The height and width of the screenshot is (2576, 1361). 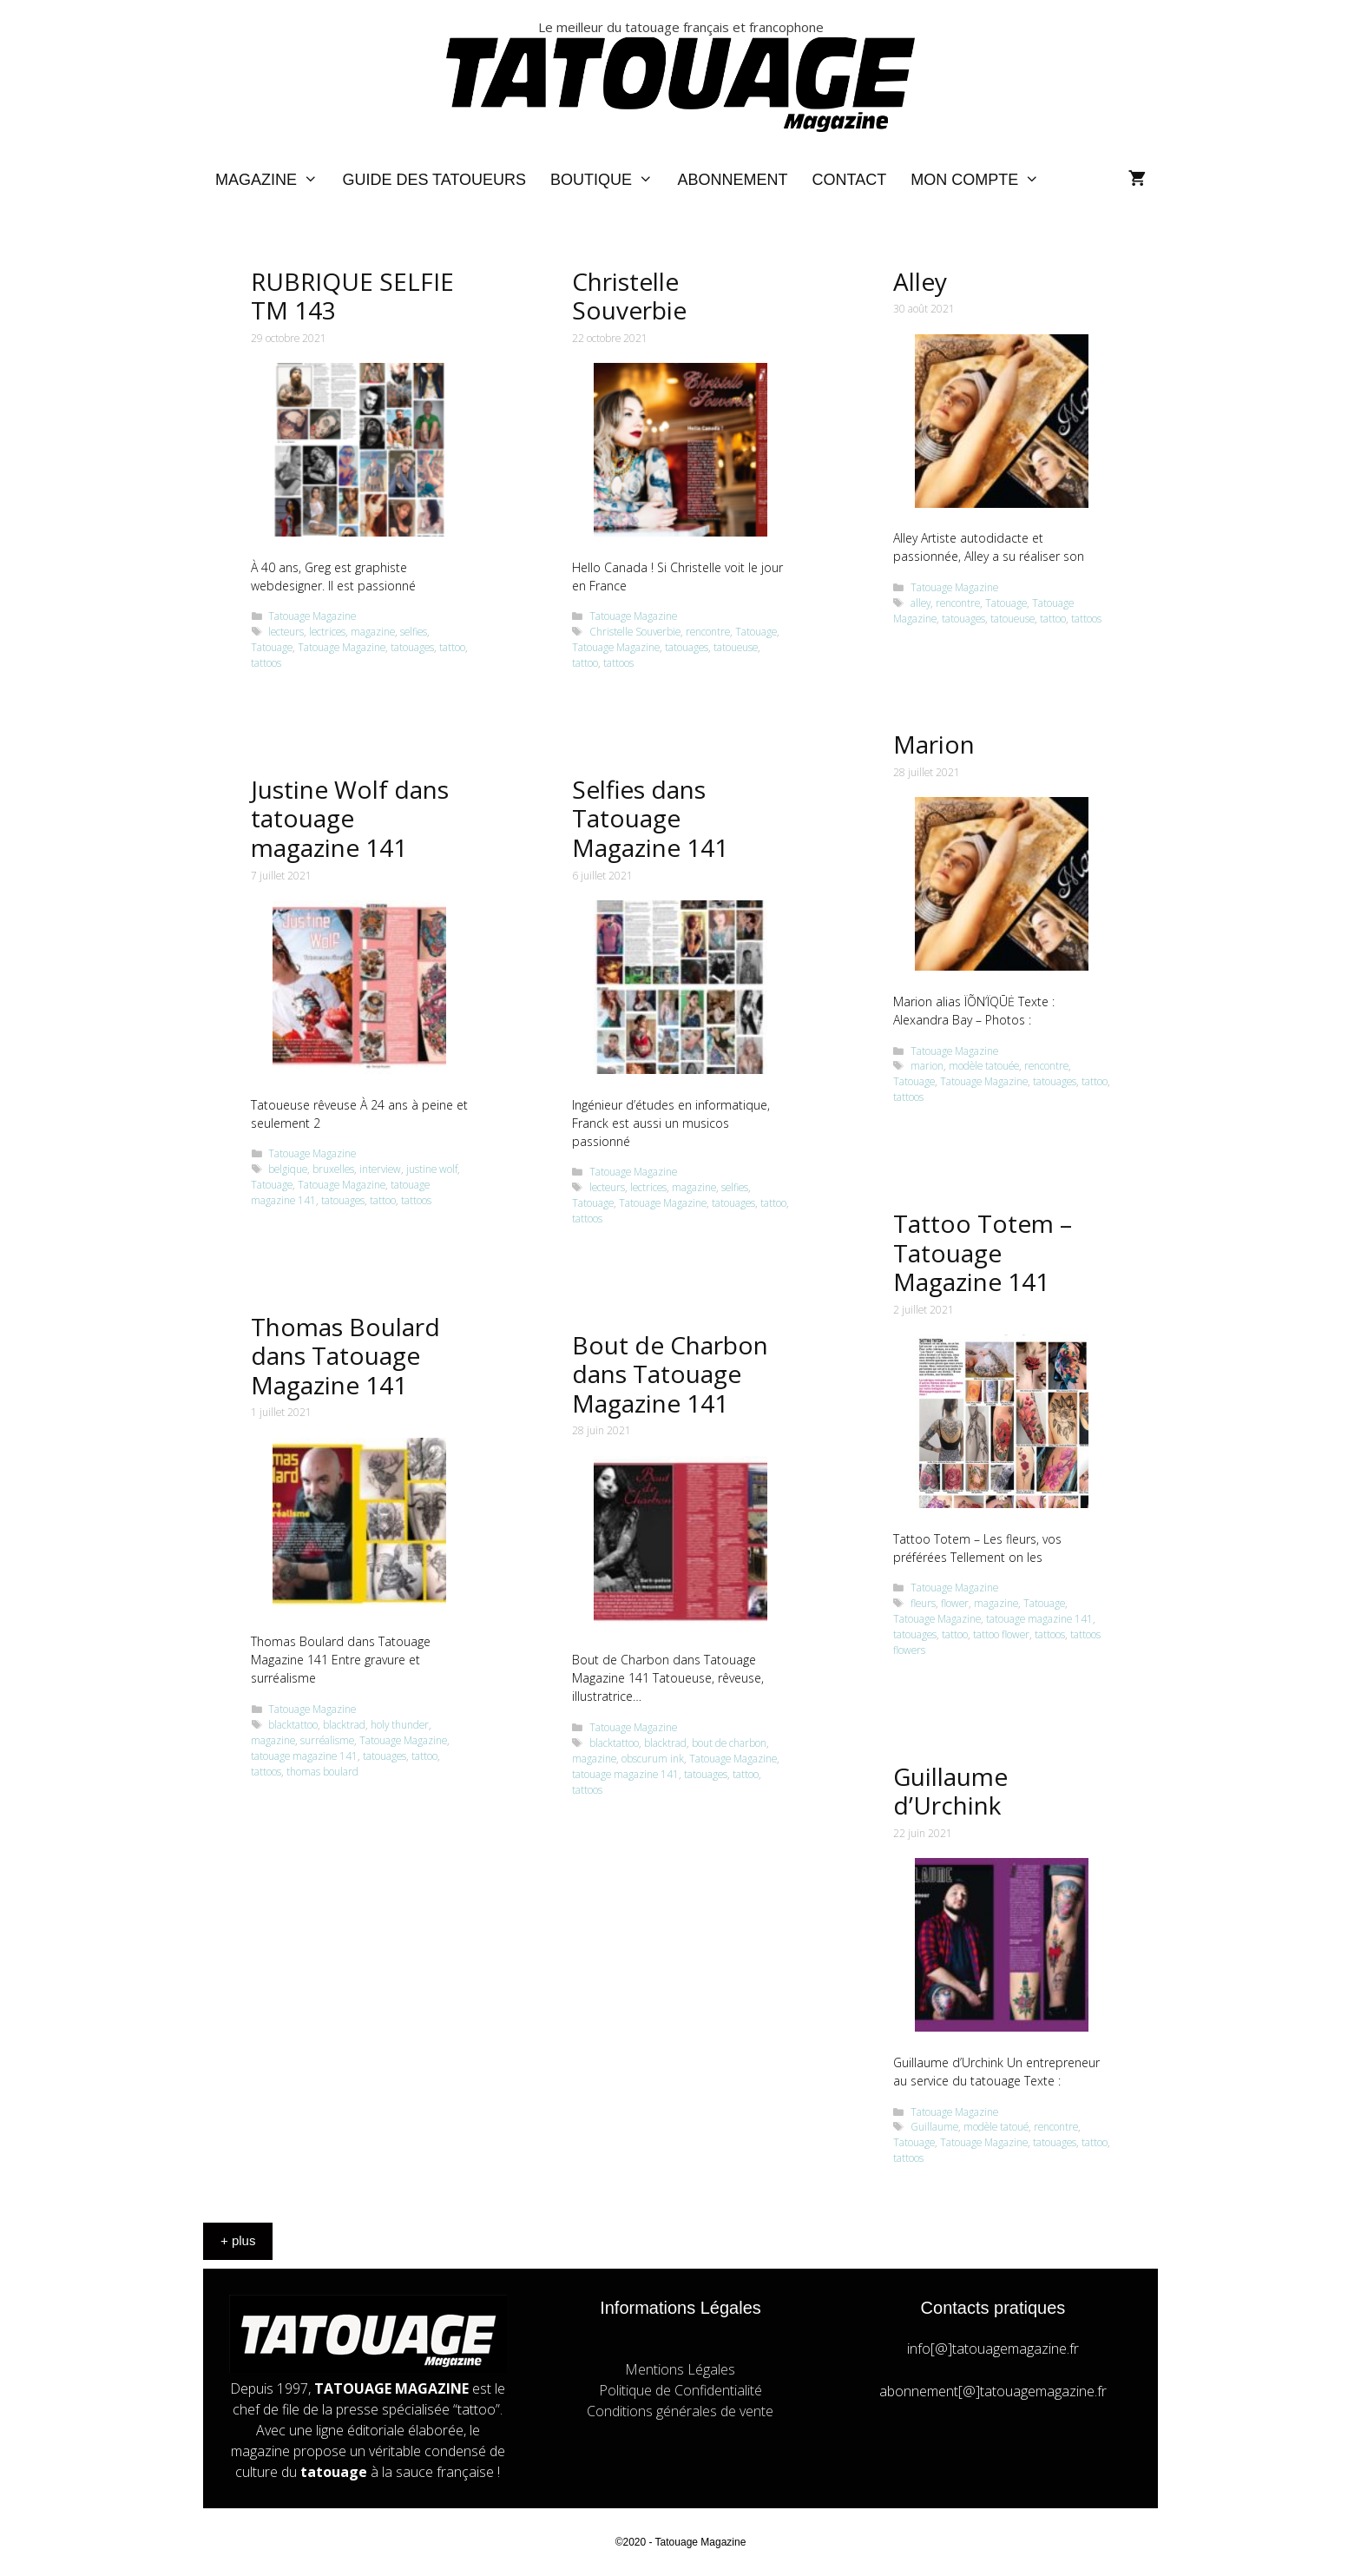 What do you see at coordinates (286, 631) in the screenshot?
I see `lecteurs` at bounding box center [286, 631].